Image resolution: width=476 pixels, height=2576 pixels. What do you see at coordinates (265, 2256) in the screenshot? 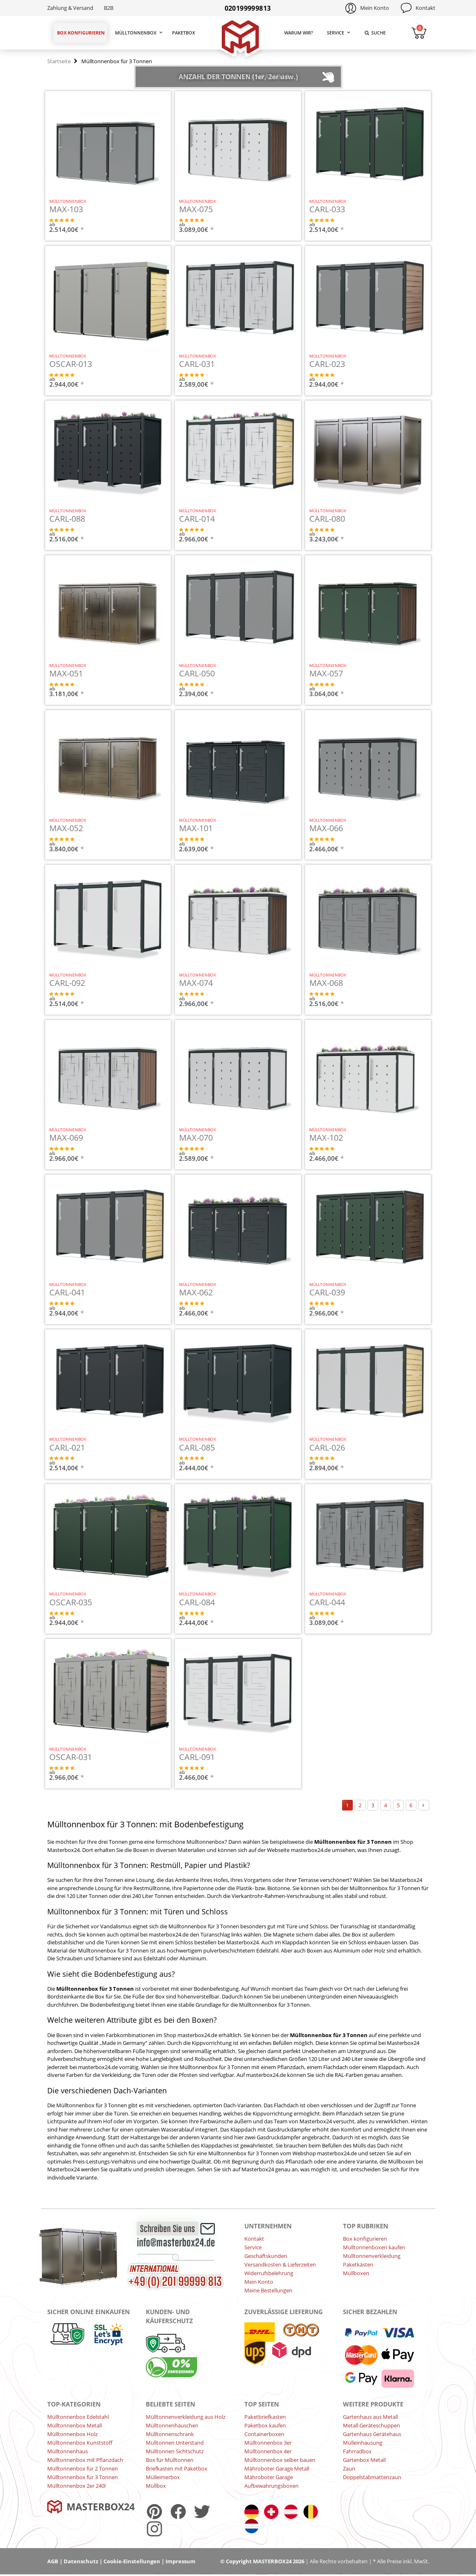
I see `Geschäftskunden` at bounding box center [265, 2256].